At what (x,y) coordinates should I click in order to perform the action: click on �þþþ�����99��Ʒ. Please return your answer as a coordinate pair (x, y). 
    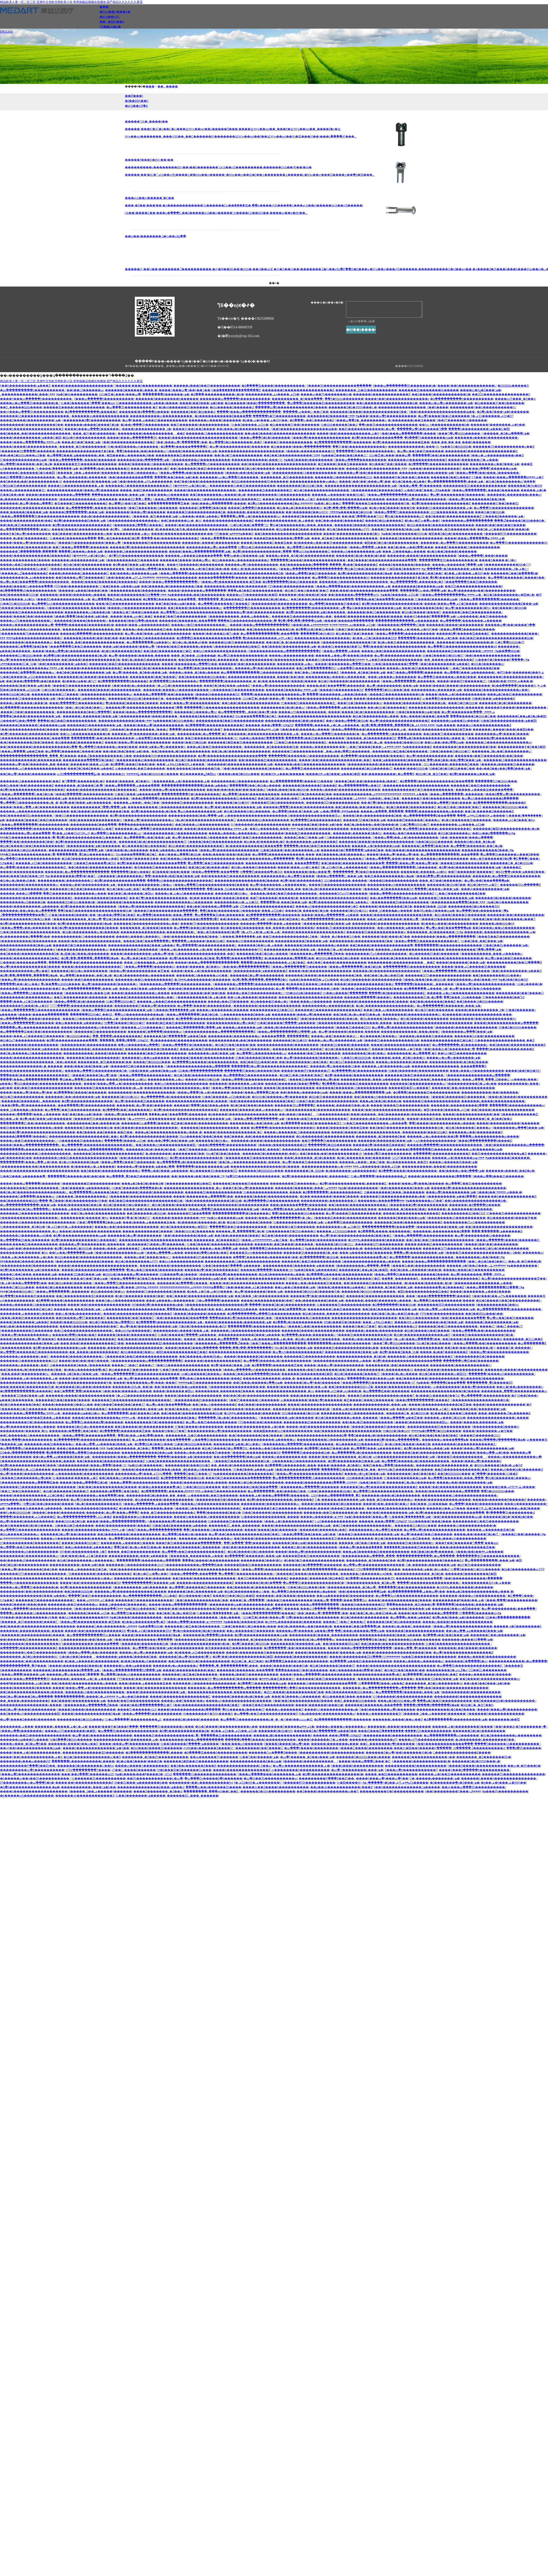
    Looking at the image, I should click on (194, 1595).